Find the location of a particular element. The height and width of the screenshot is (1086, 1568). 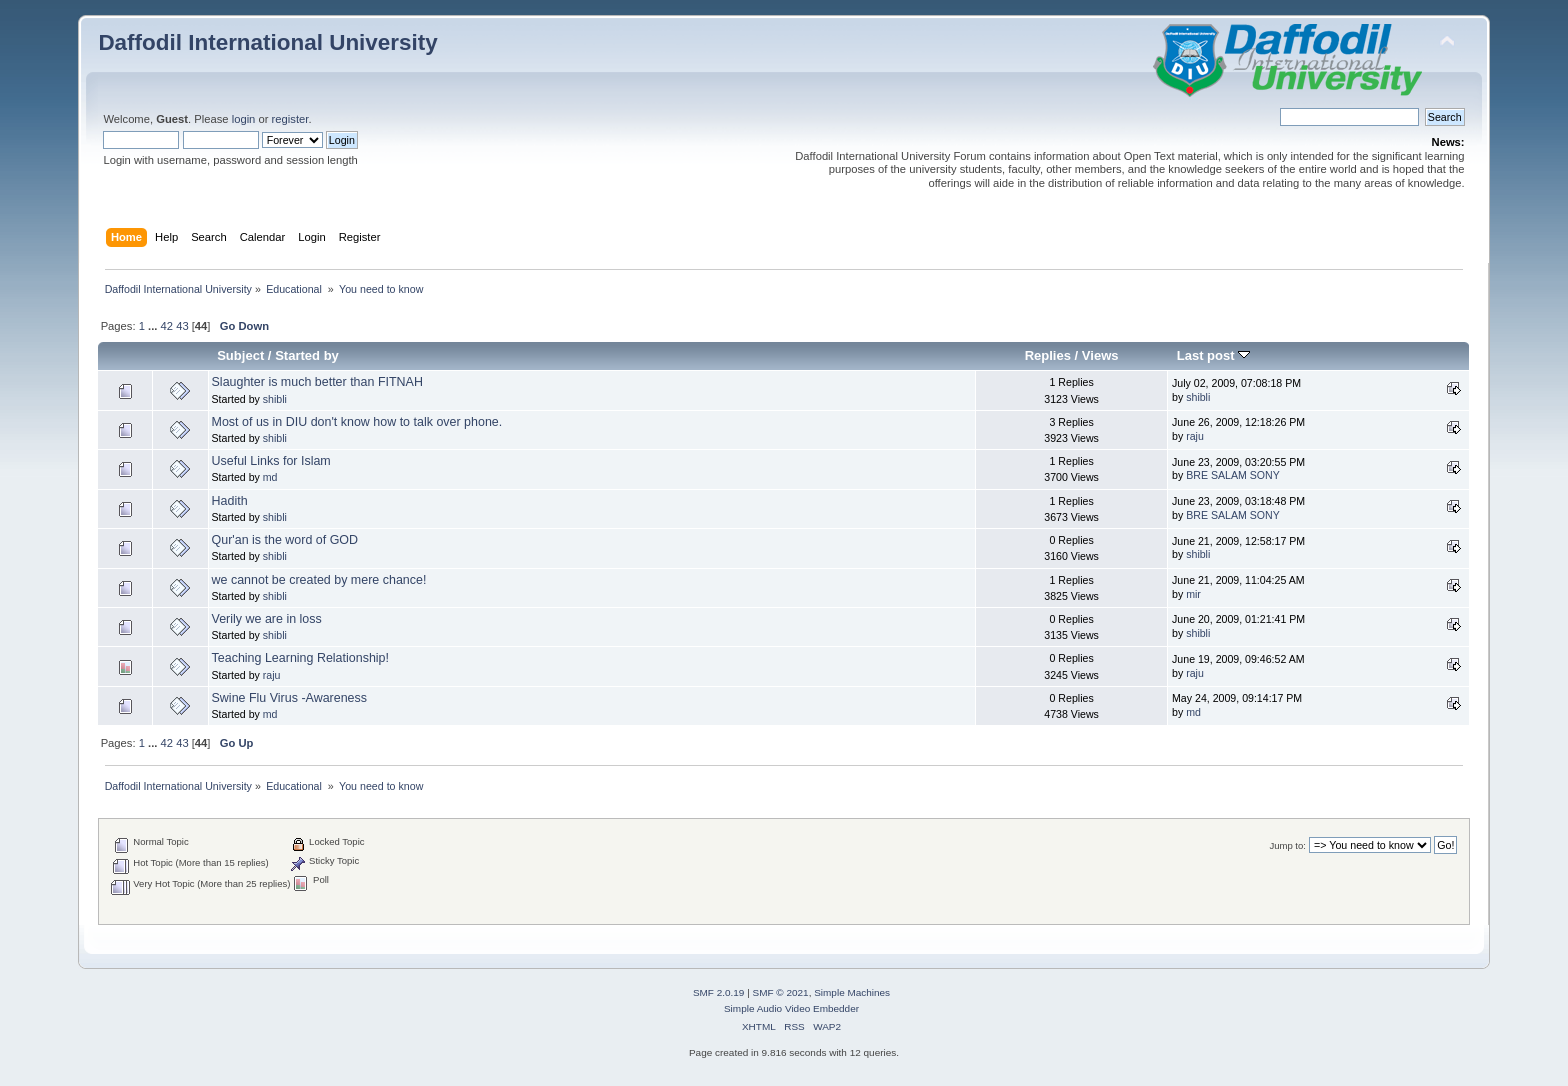

42 is located at coordinates (167, 326).